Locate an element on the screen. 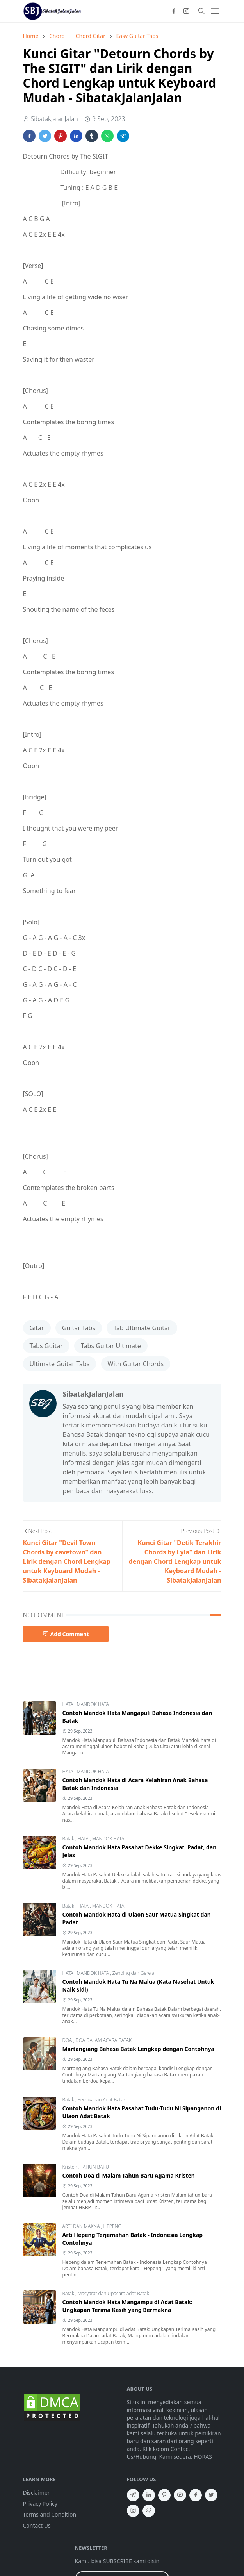  Gitar is located at coordinates (37, 1328).